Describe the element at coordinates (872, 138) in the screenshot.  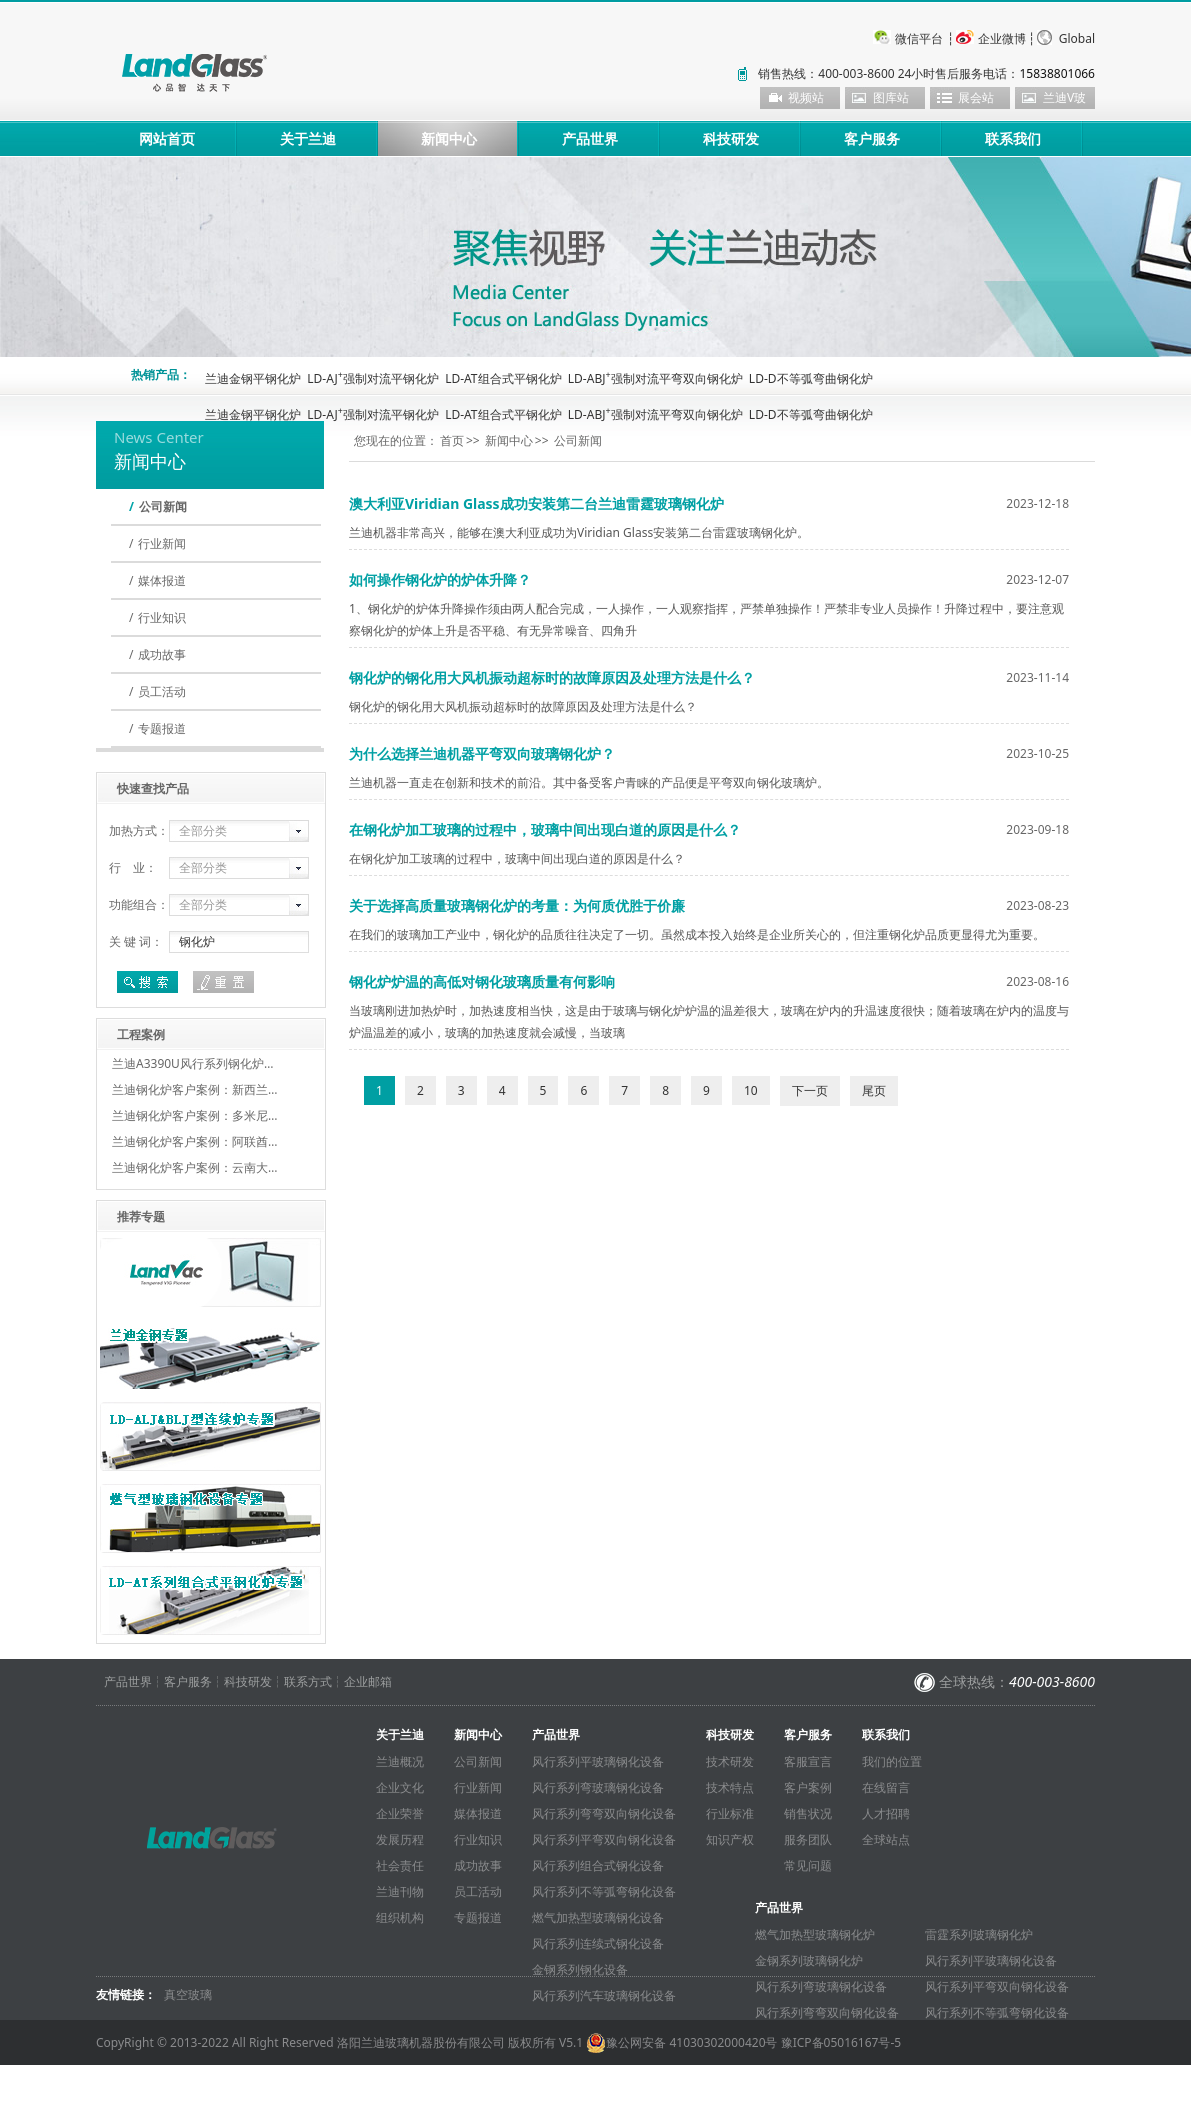
I see `客户服务` at that location.